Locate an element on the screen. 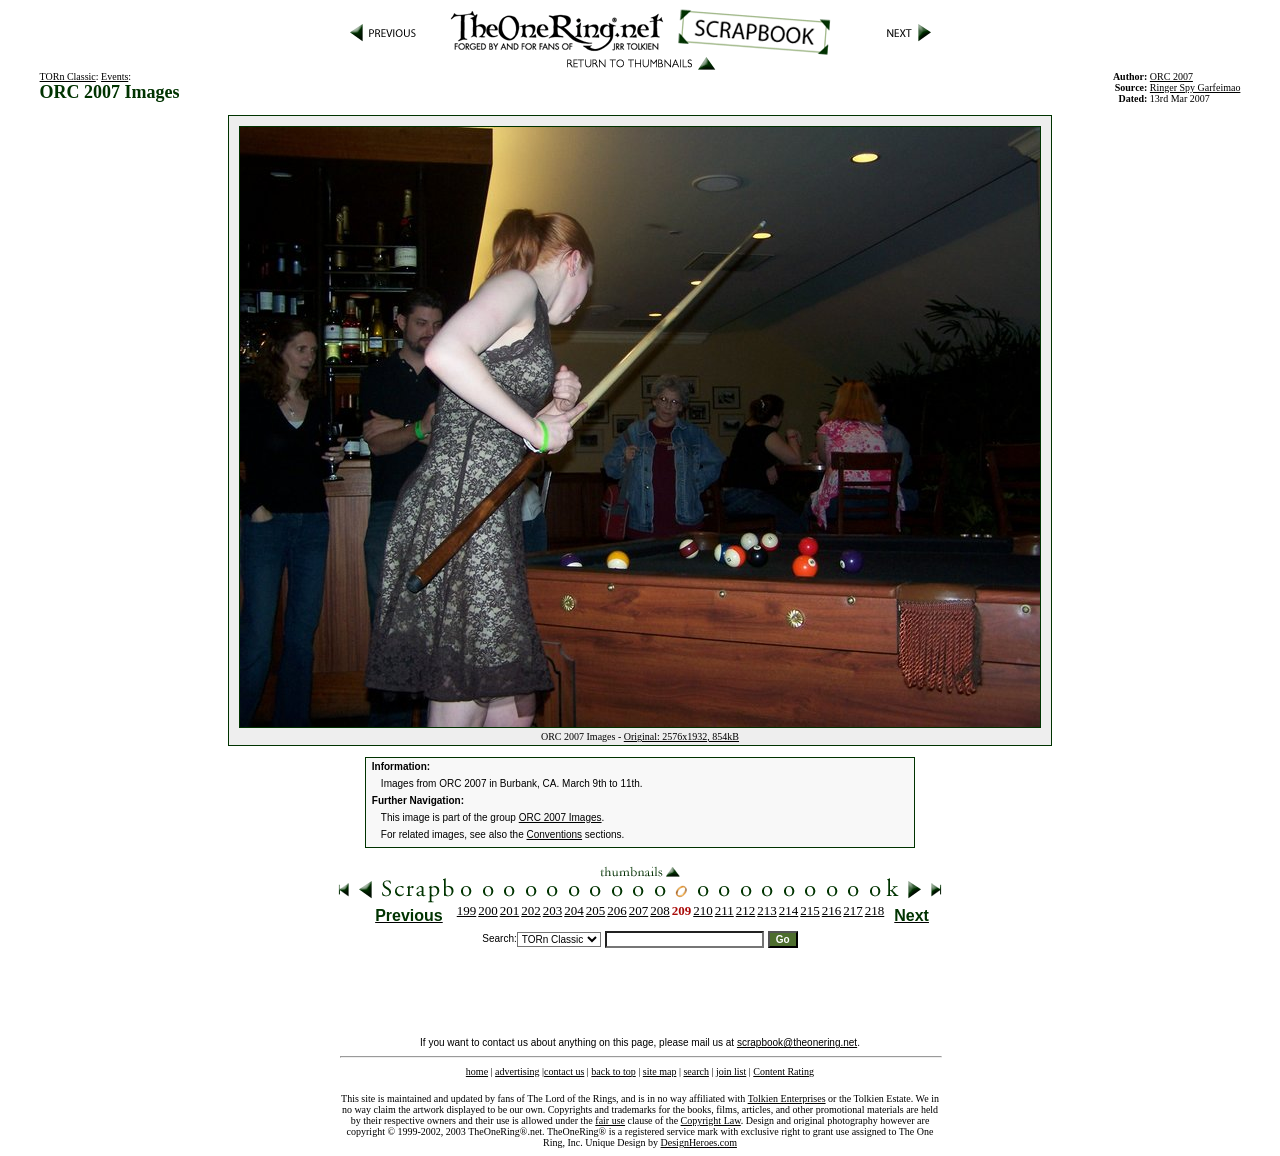 The width and height of the screenshot is (1280, 1156). Tolkien Enterprises is located at coordinates (787, 1098).